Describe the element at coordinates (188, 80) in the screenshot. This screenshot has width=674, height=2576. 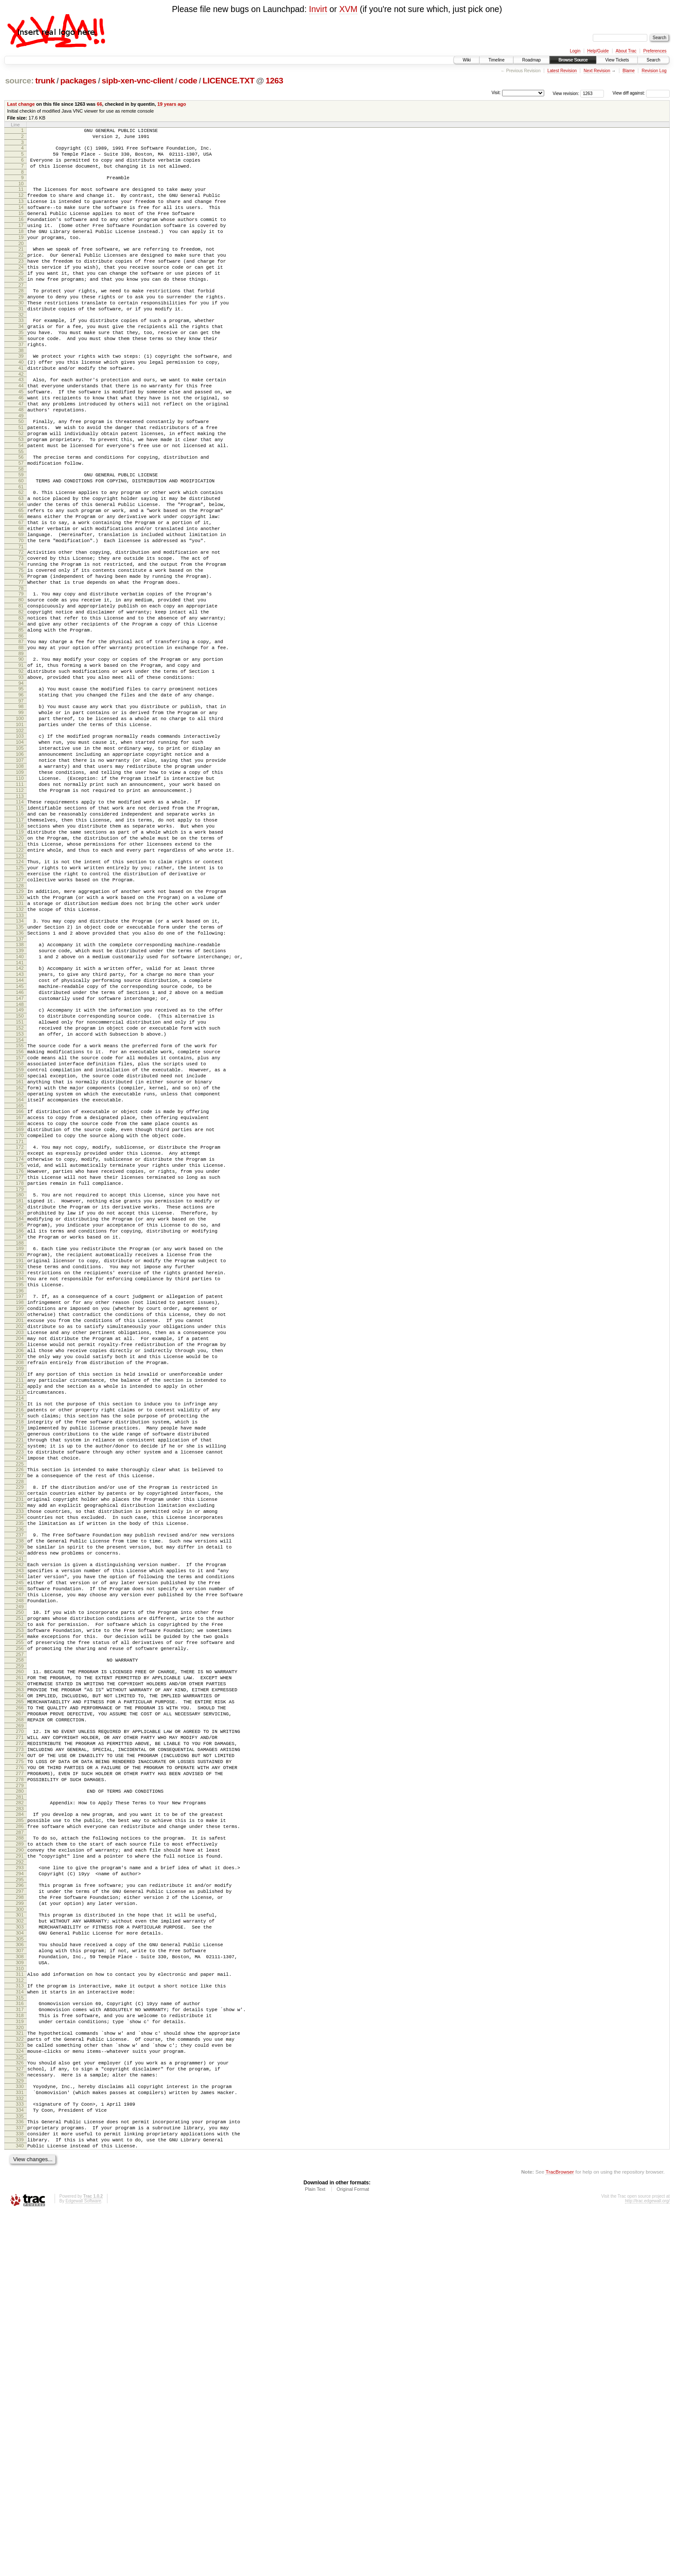
I see `code` at that location.